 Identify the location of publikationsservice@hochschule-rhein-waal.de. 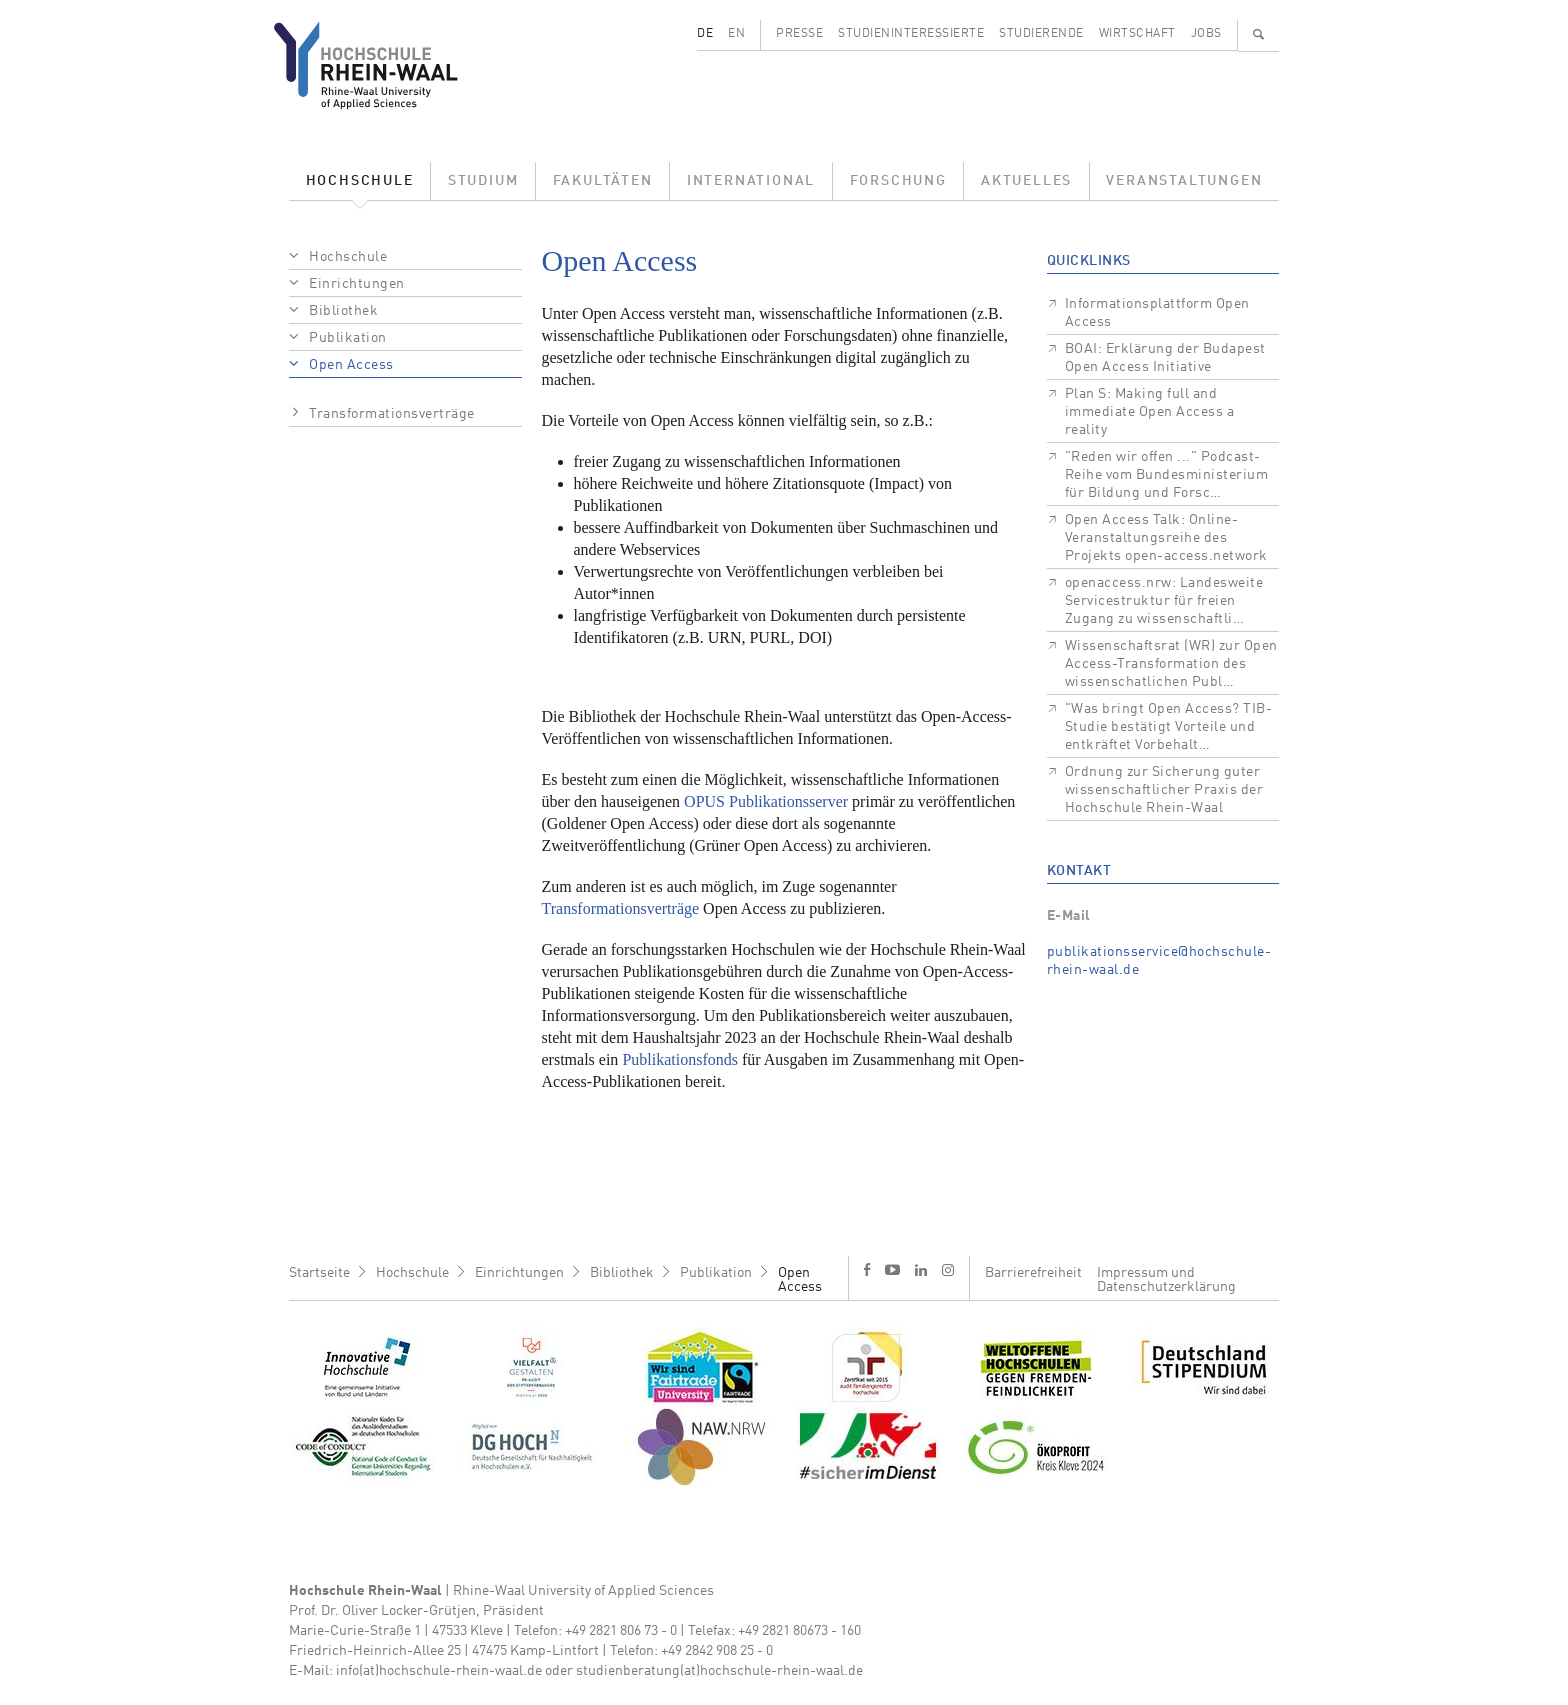
(1159, 961).